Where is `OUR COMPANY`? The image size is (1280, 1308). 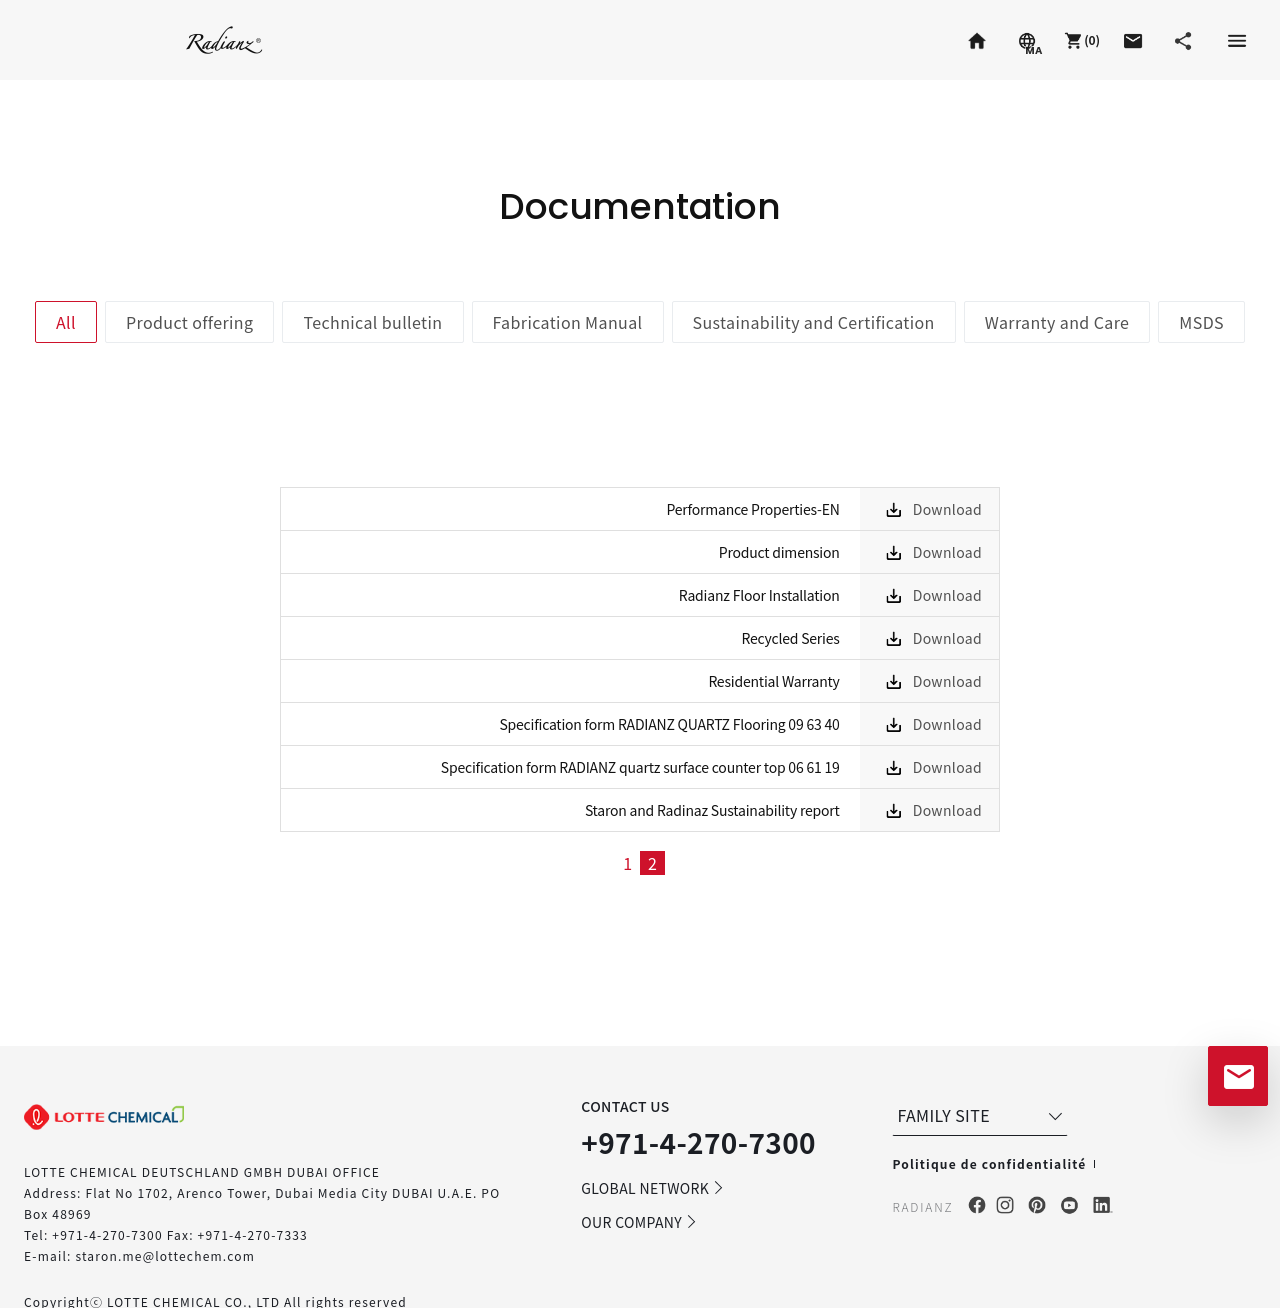
OUR COMPANY is located at coordinates (639, 1222).